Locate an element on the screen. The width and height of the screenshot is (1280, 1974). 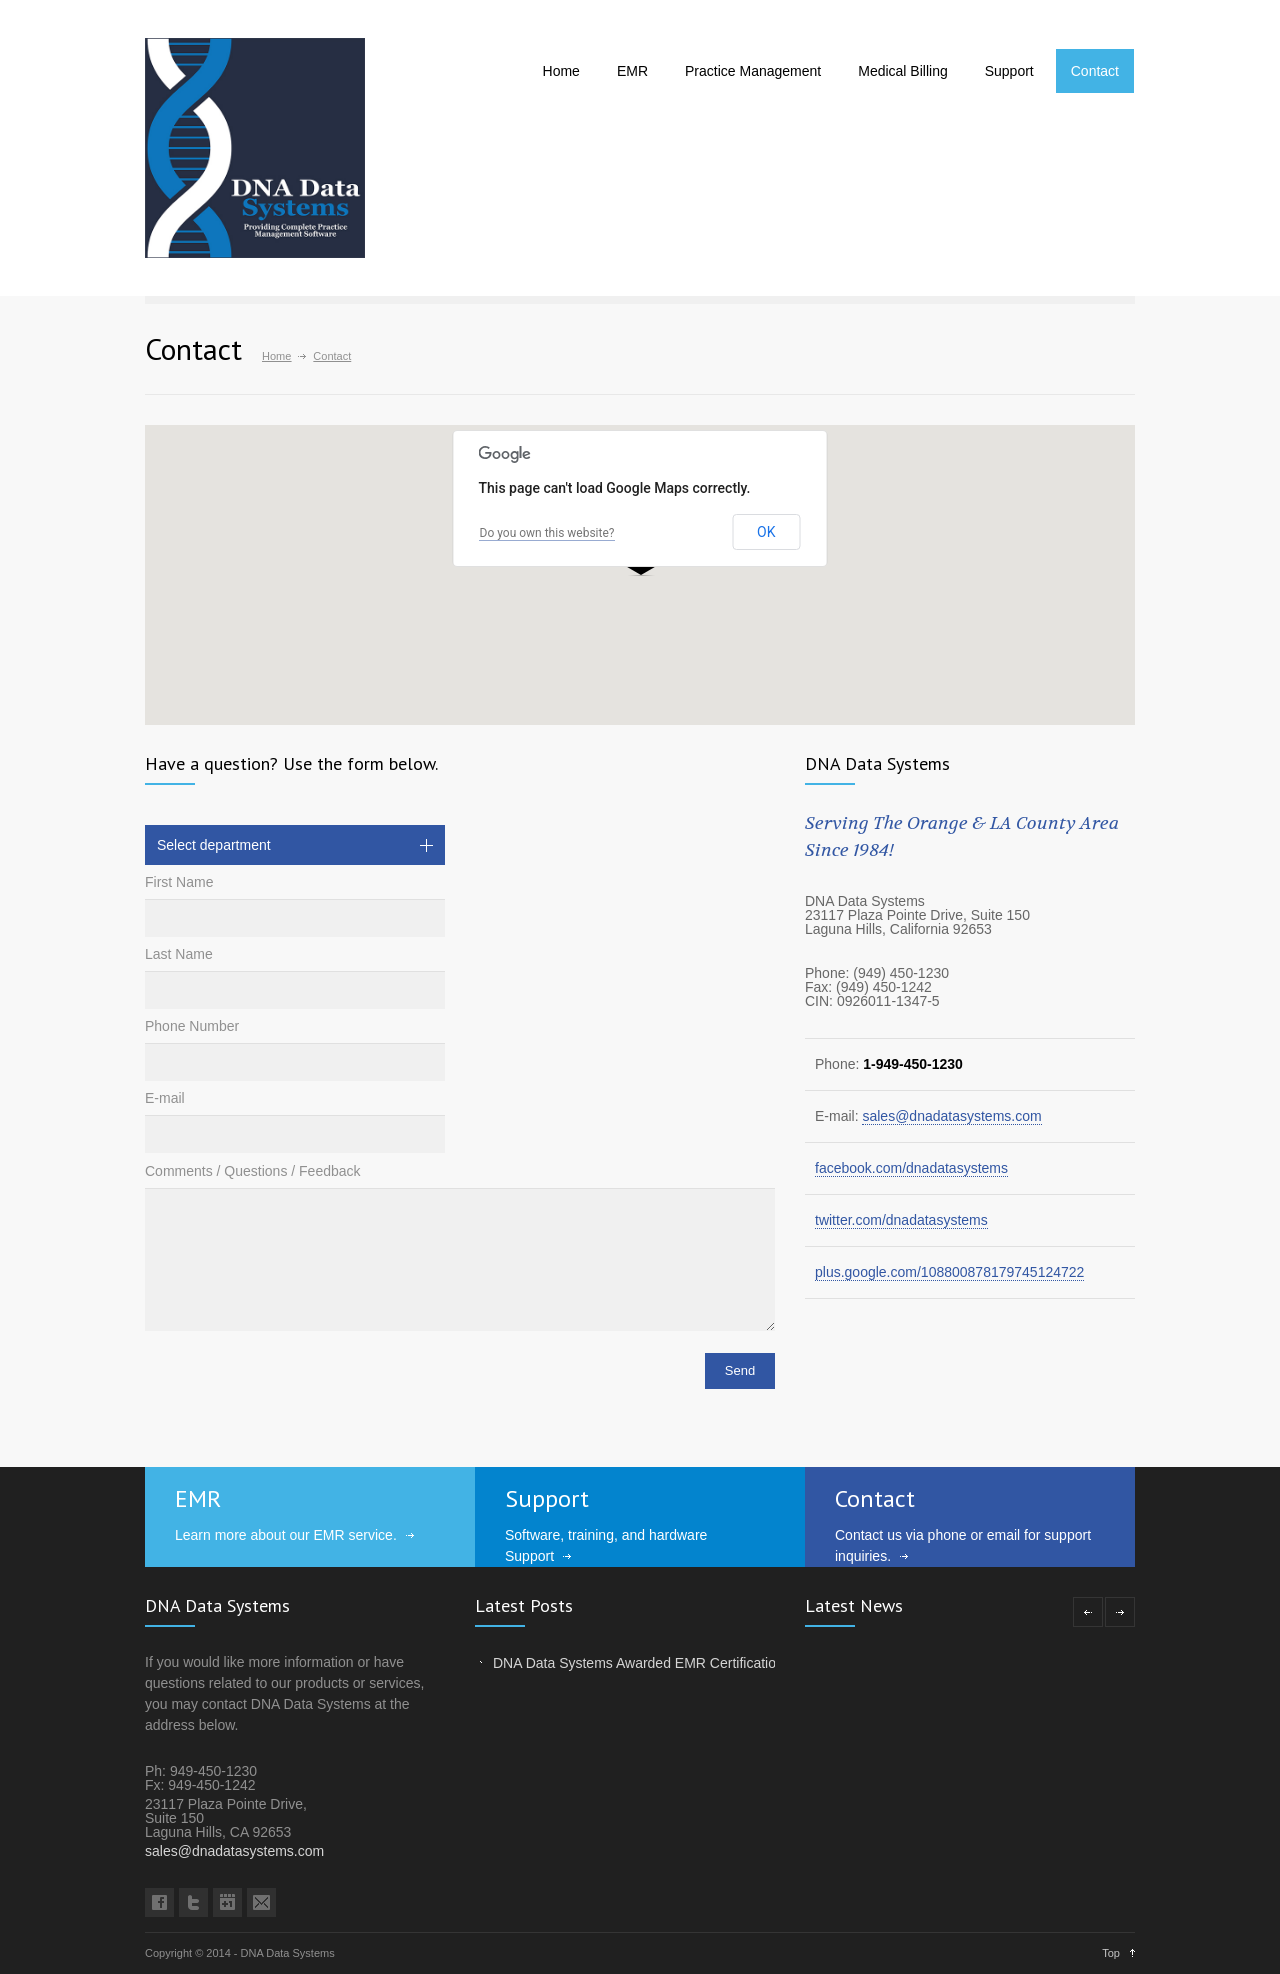
EMR is located at coordinates (632, 71).